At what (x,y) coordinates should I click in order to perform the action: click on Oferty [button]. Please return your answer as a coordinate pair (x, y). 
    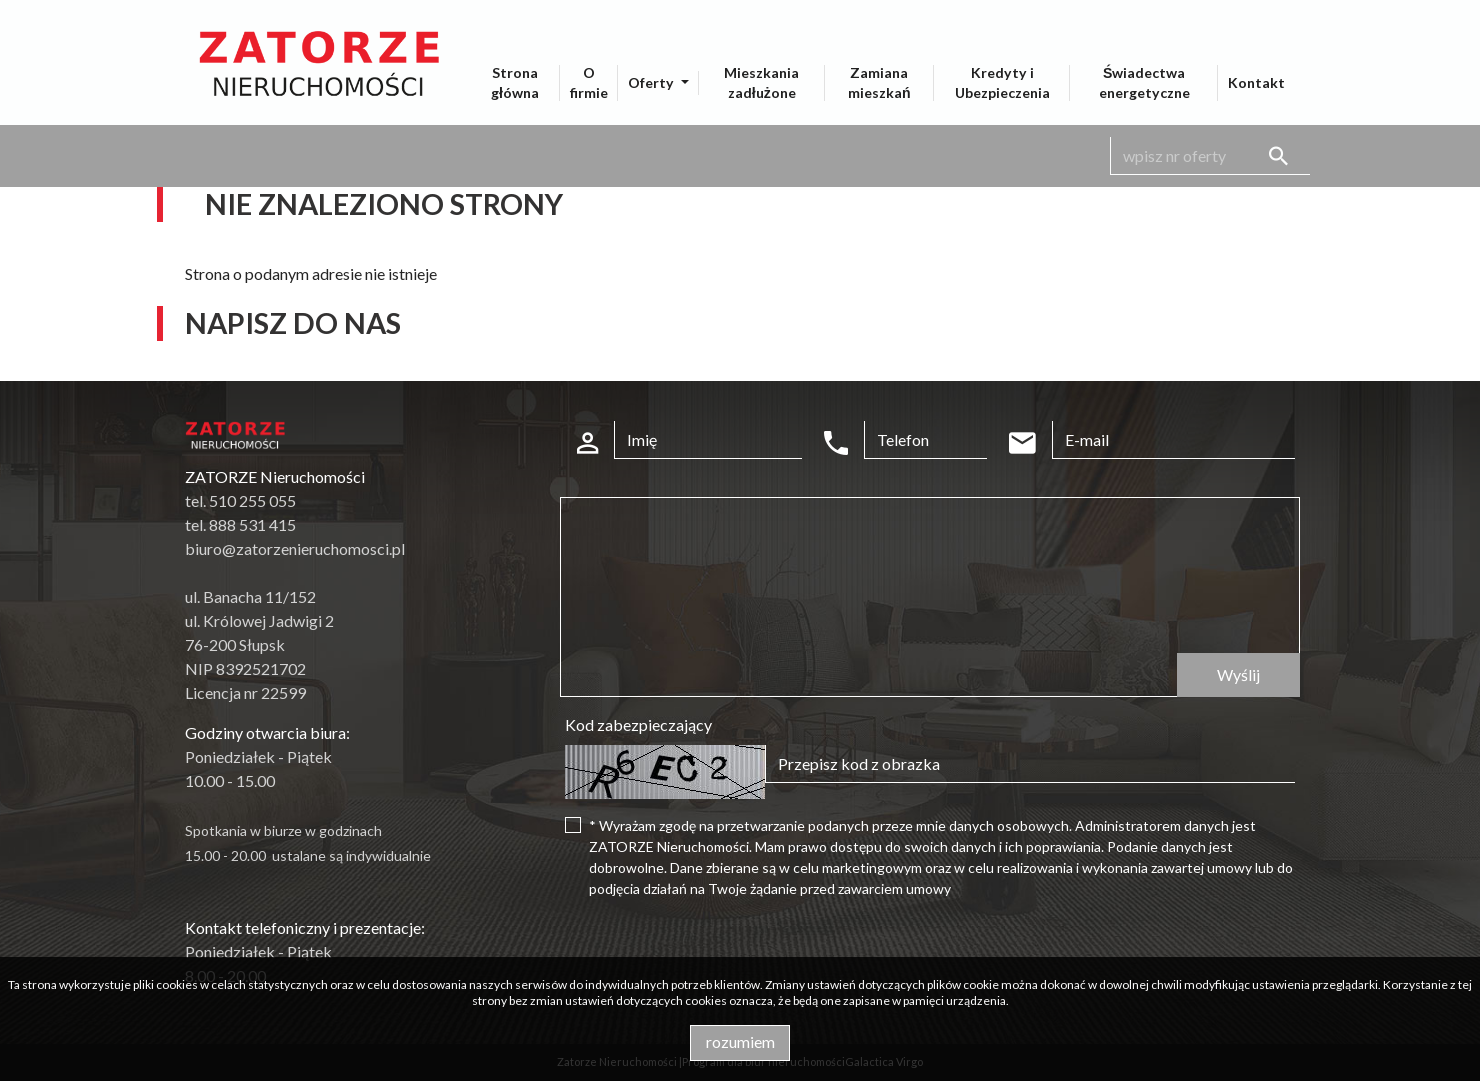
    Looking at the image, I should click on (652, 82).